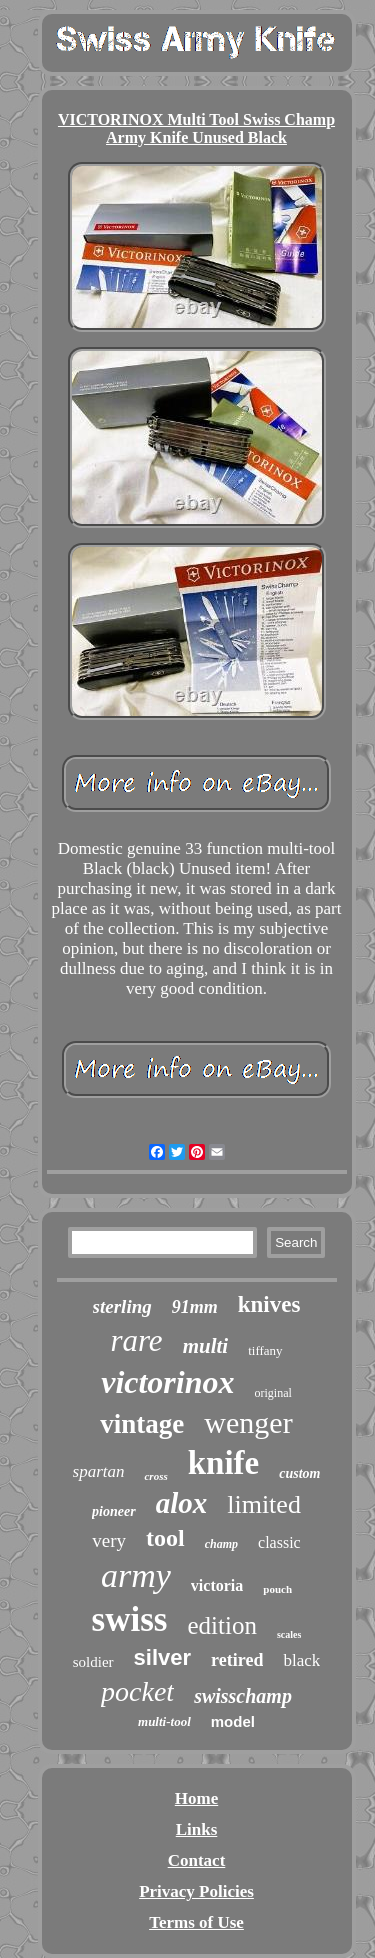 Image resolution: width=375 pixels, height=1958 pixels. What do you see at coordinates (197, 1860) in the screenshot?
I see `Contact` at bounding box center [197, 1860].